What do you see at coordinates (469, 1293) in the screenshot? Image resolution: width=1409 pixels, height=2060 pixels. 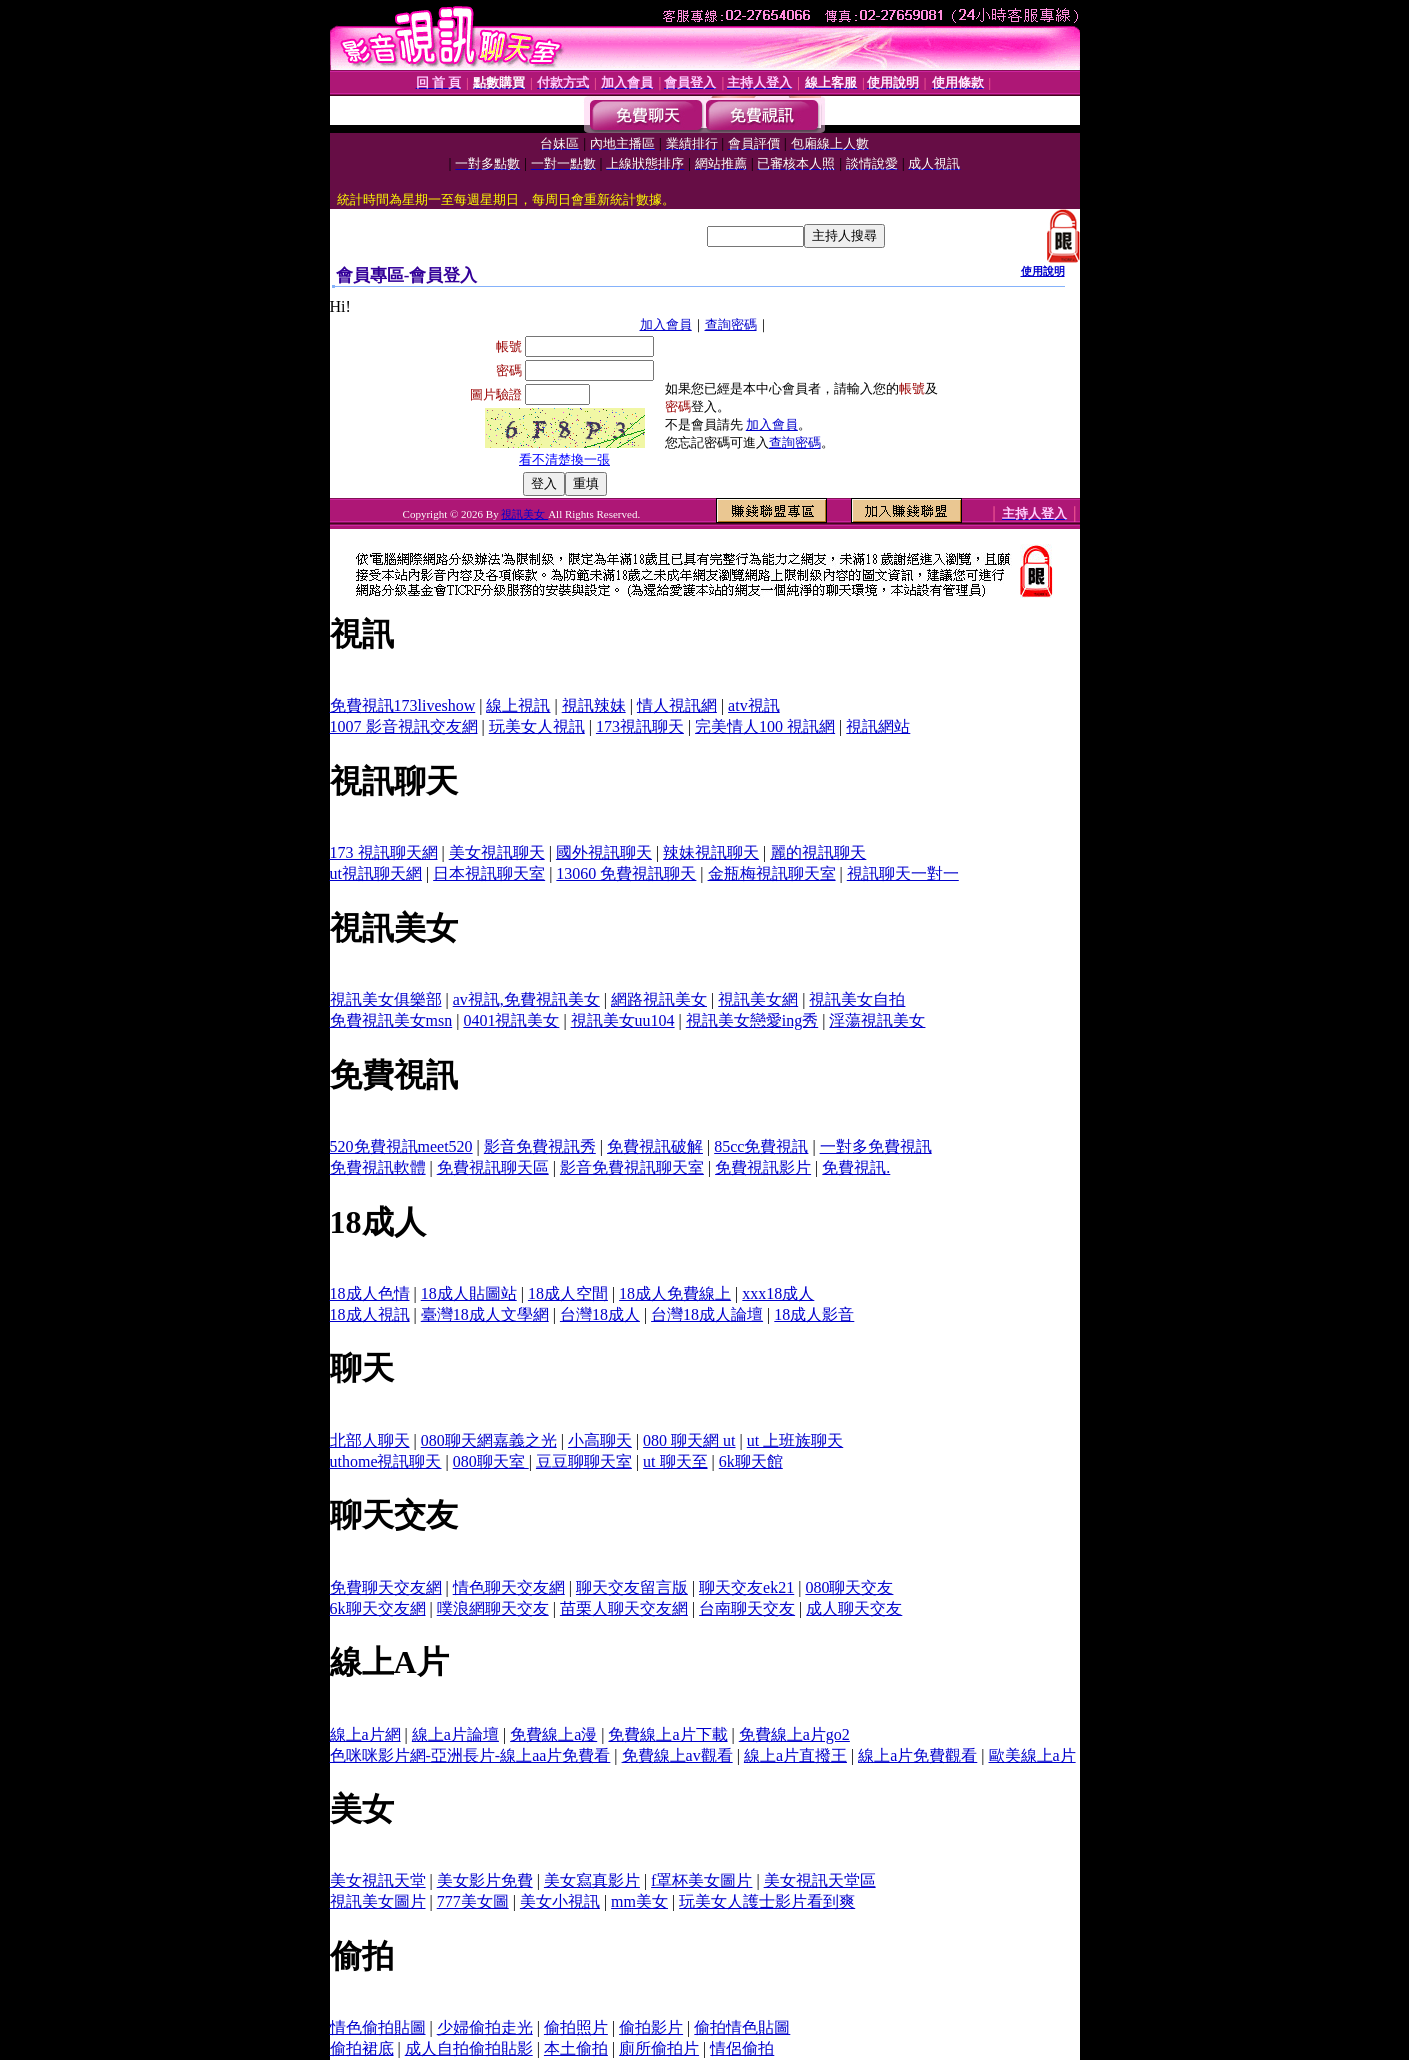 I see `18成人貼圖站` at bounding box center [469, 1293].